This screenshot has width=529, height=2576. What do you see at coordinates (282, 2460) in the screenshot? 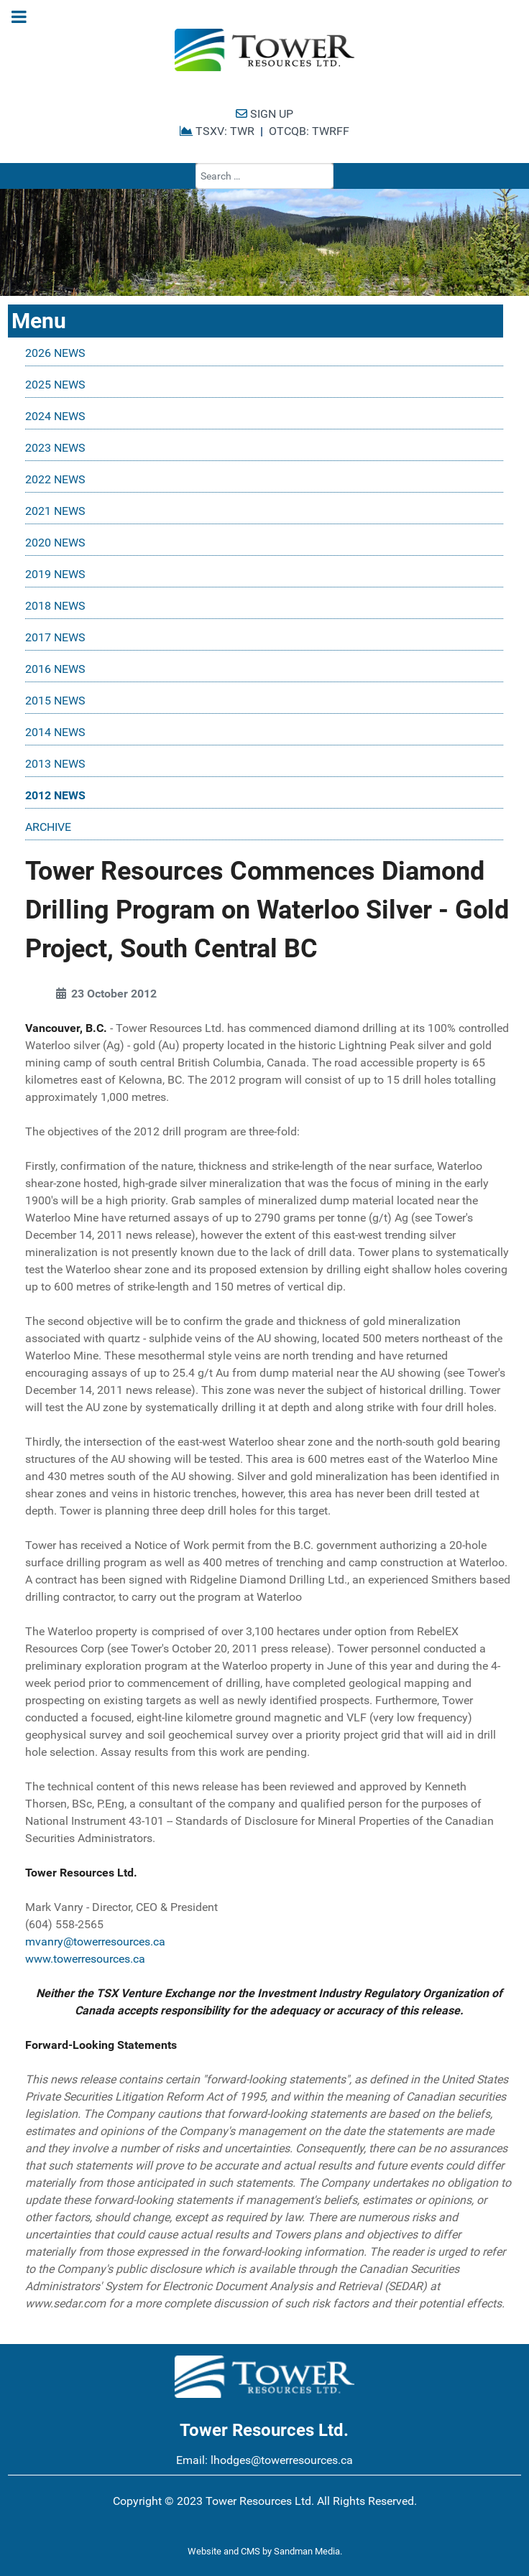
I see `lhodges@towerresources.ca` at bounding box center [282, 2460].